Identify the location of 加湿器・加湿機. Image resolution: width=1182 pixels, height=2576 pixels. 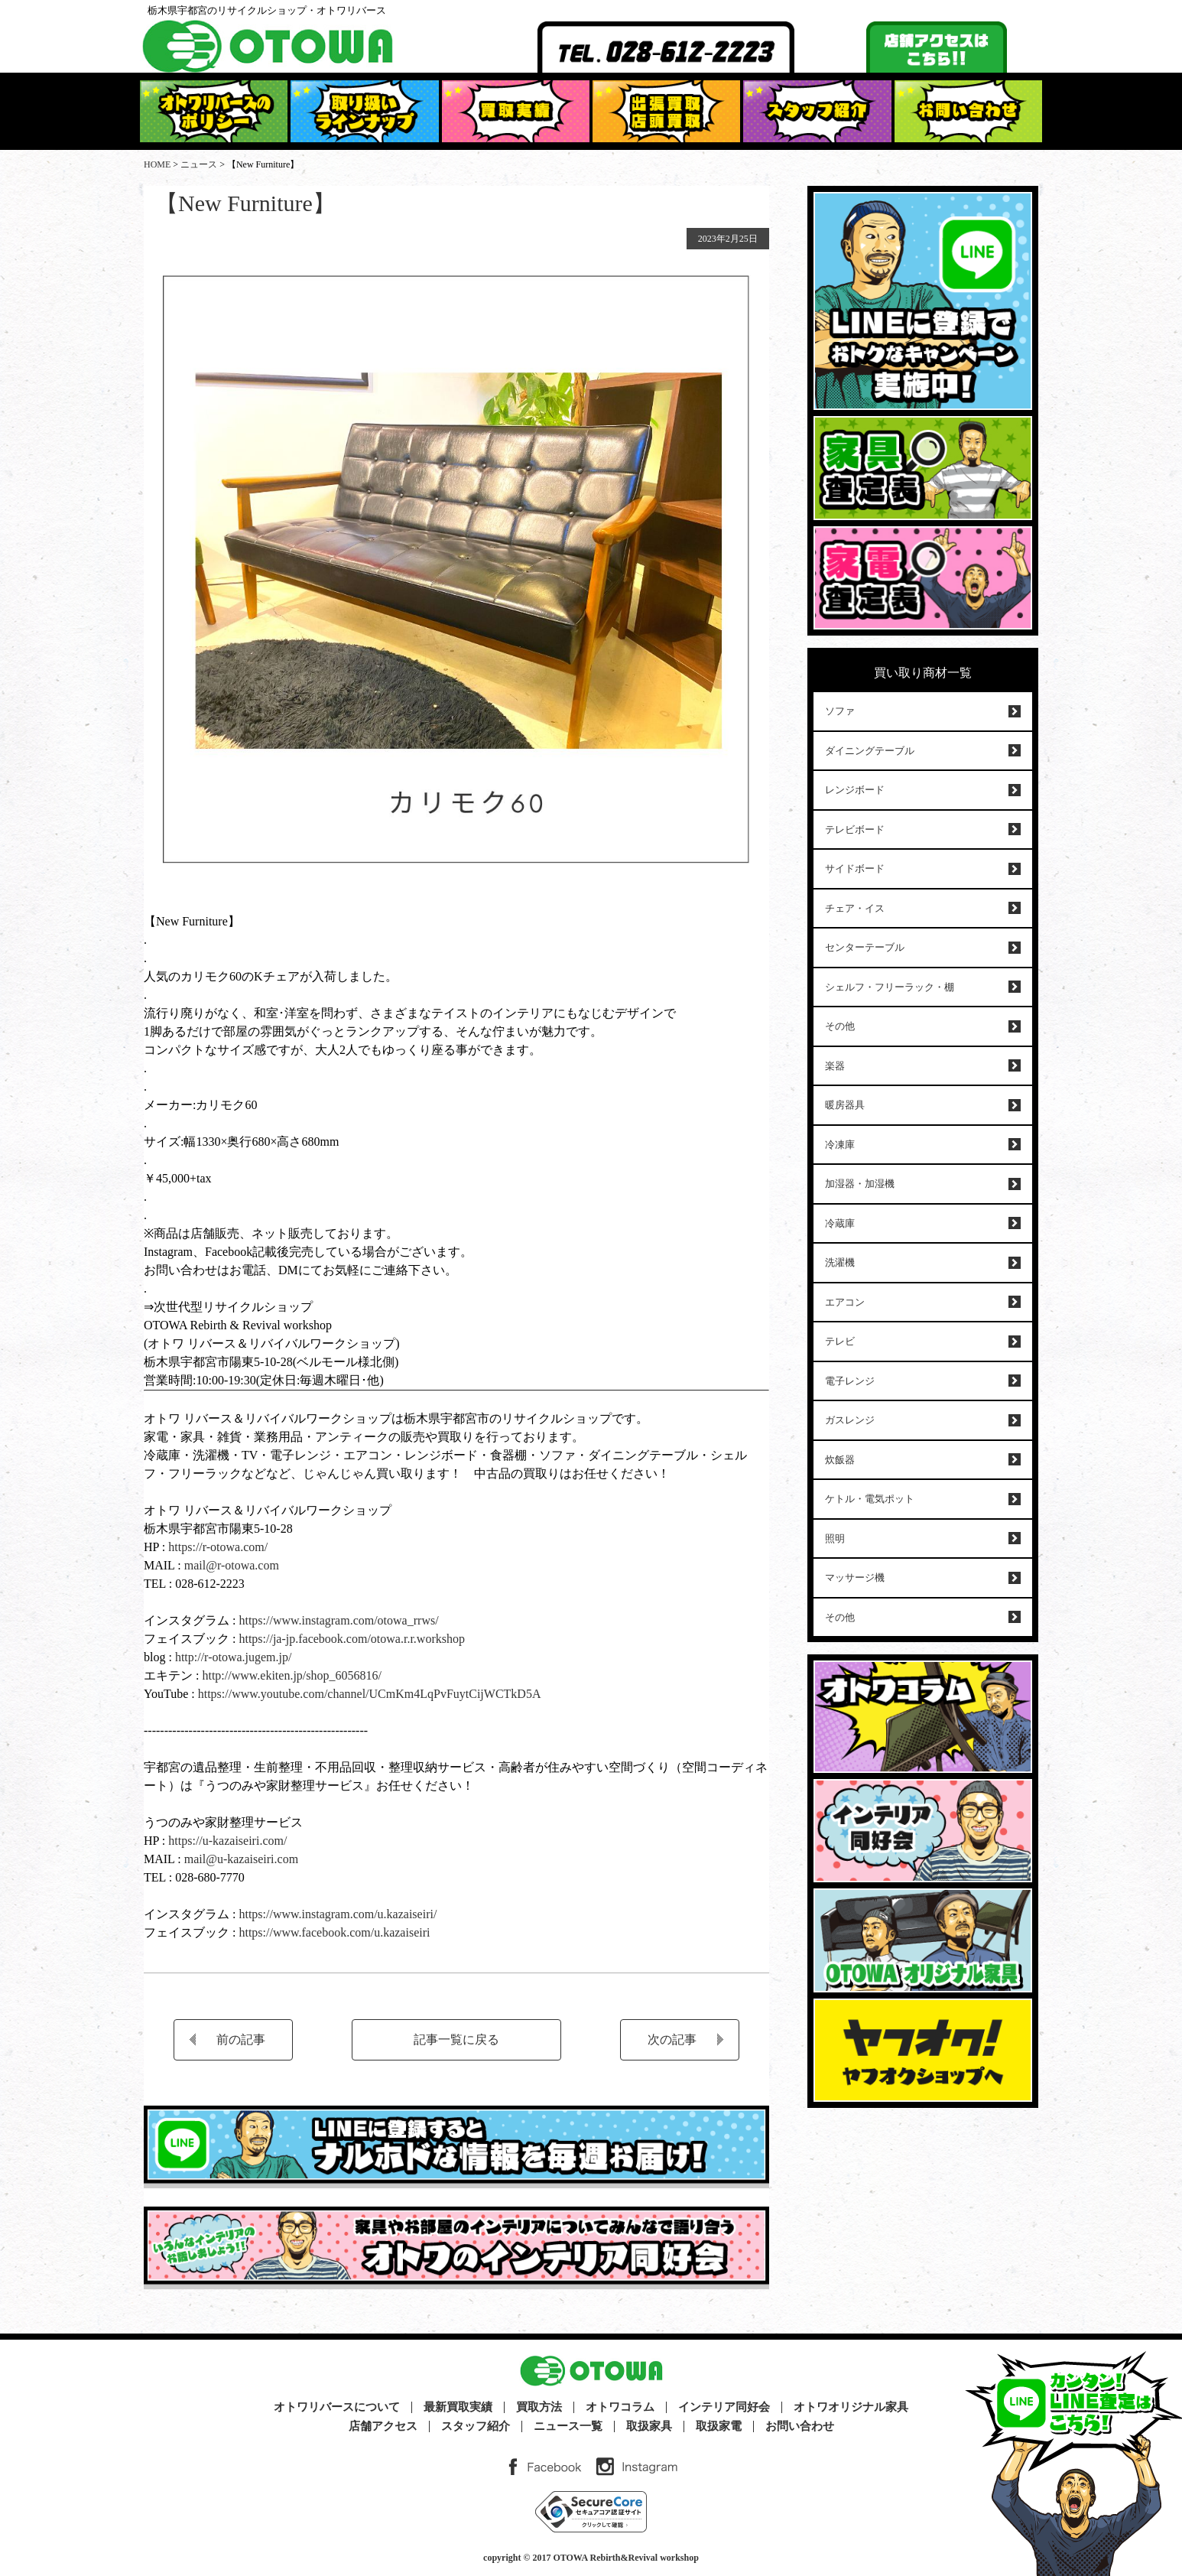
(860, 1183).